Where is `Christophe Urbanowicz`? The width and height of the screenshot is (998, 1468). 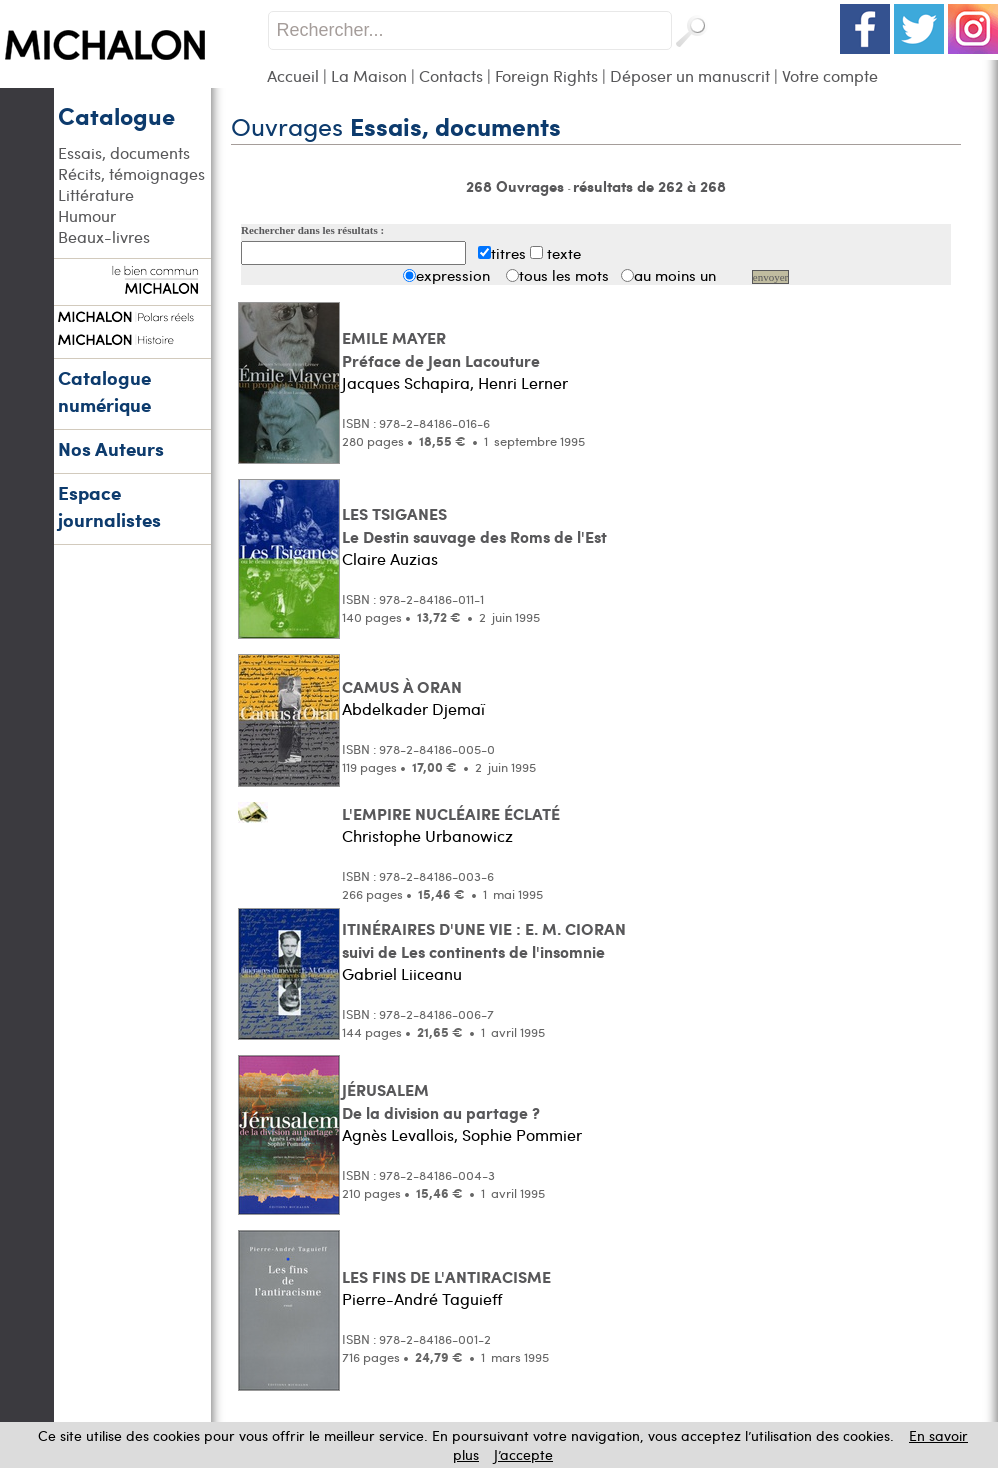
Christophe Urbanowicz is located at coordinates (427, 835).